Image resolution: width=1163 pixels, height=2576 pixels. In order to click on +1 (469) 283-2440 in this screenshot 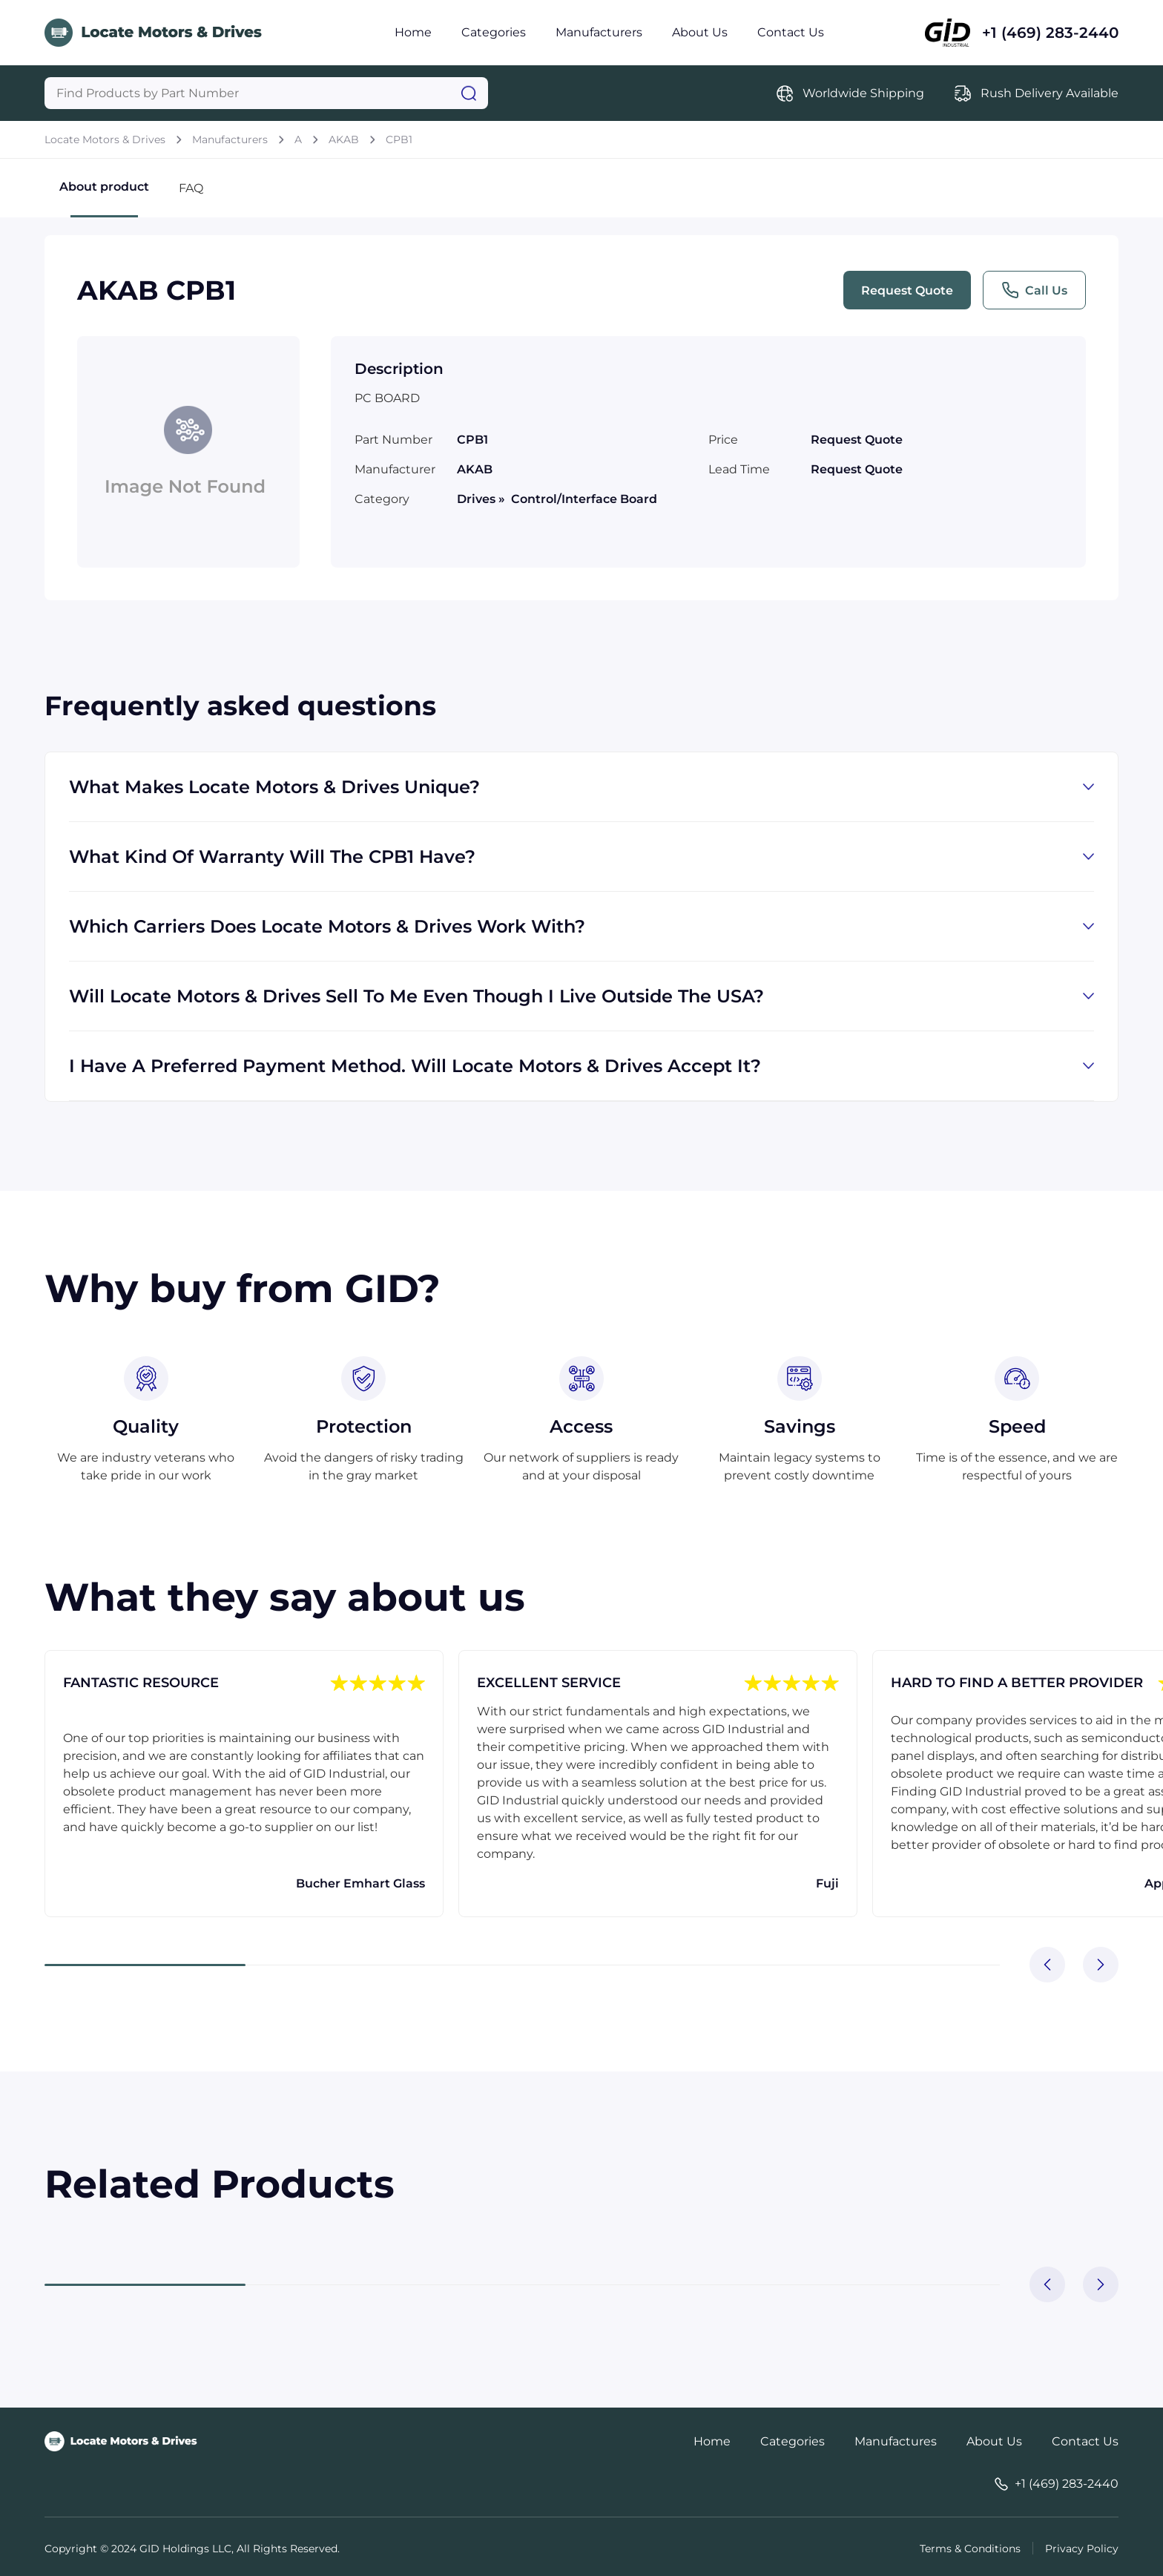, I will do `click(1050, 33)`.